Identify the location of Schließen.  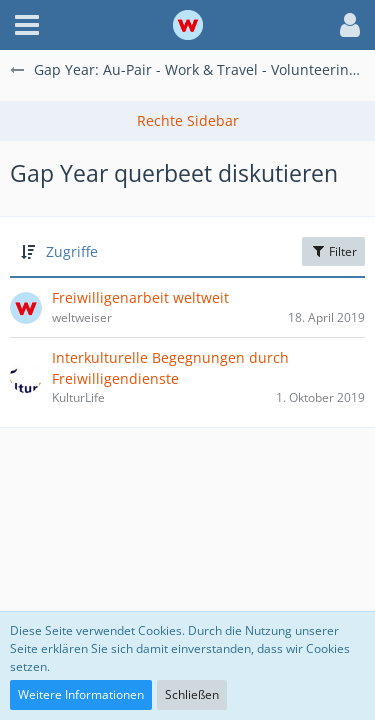
(192, 694).